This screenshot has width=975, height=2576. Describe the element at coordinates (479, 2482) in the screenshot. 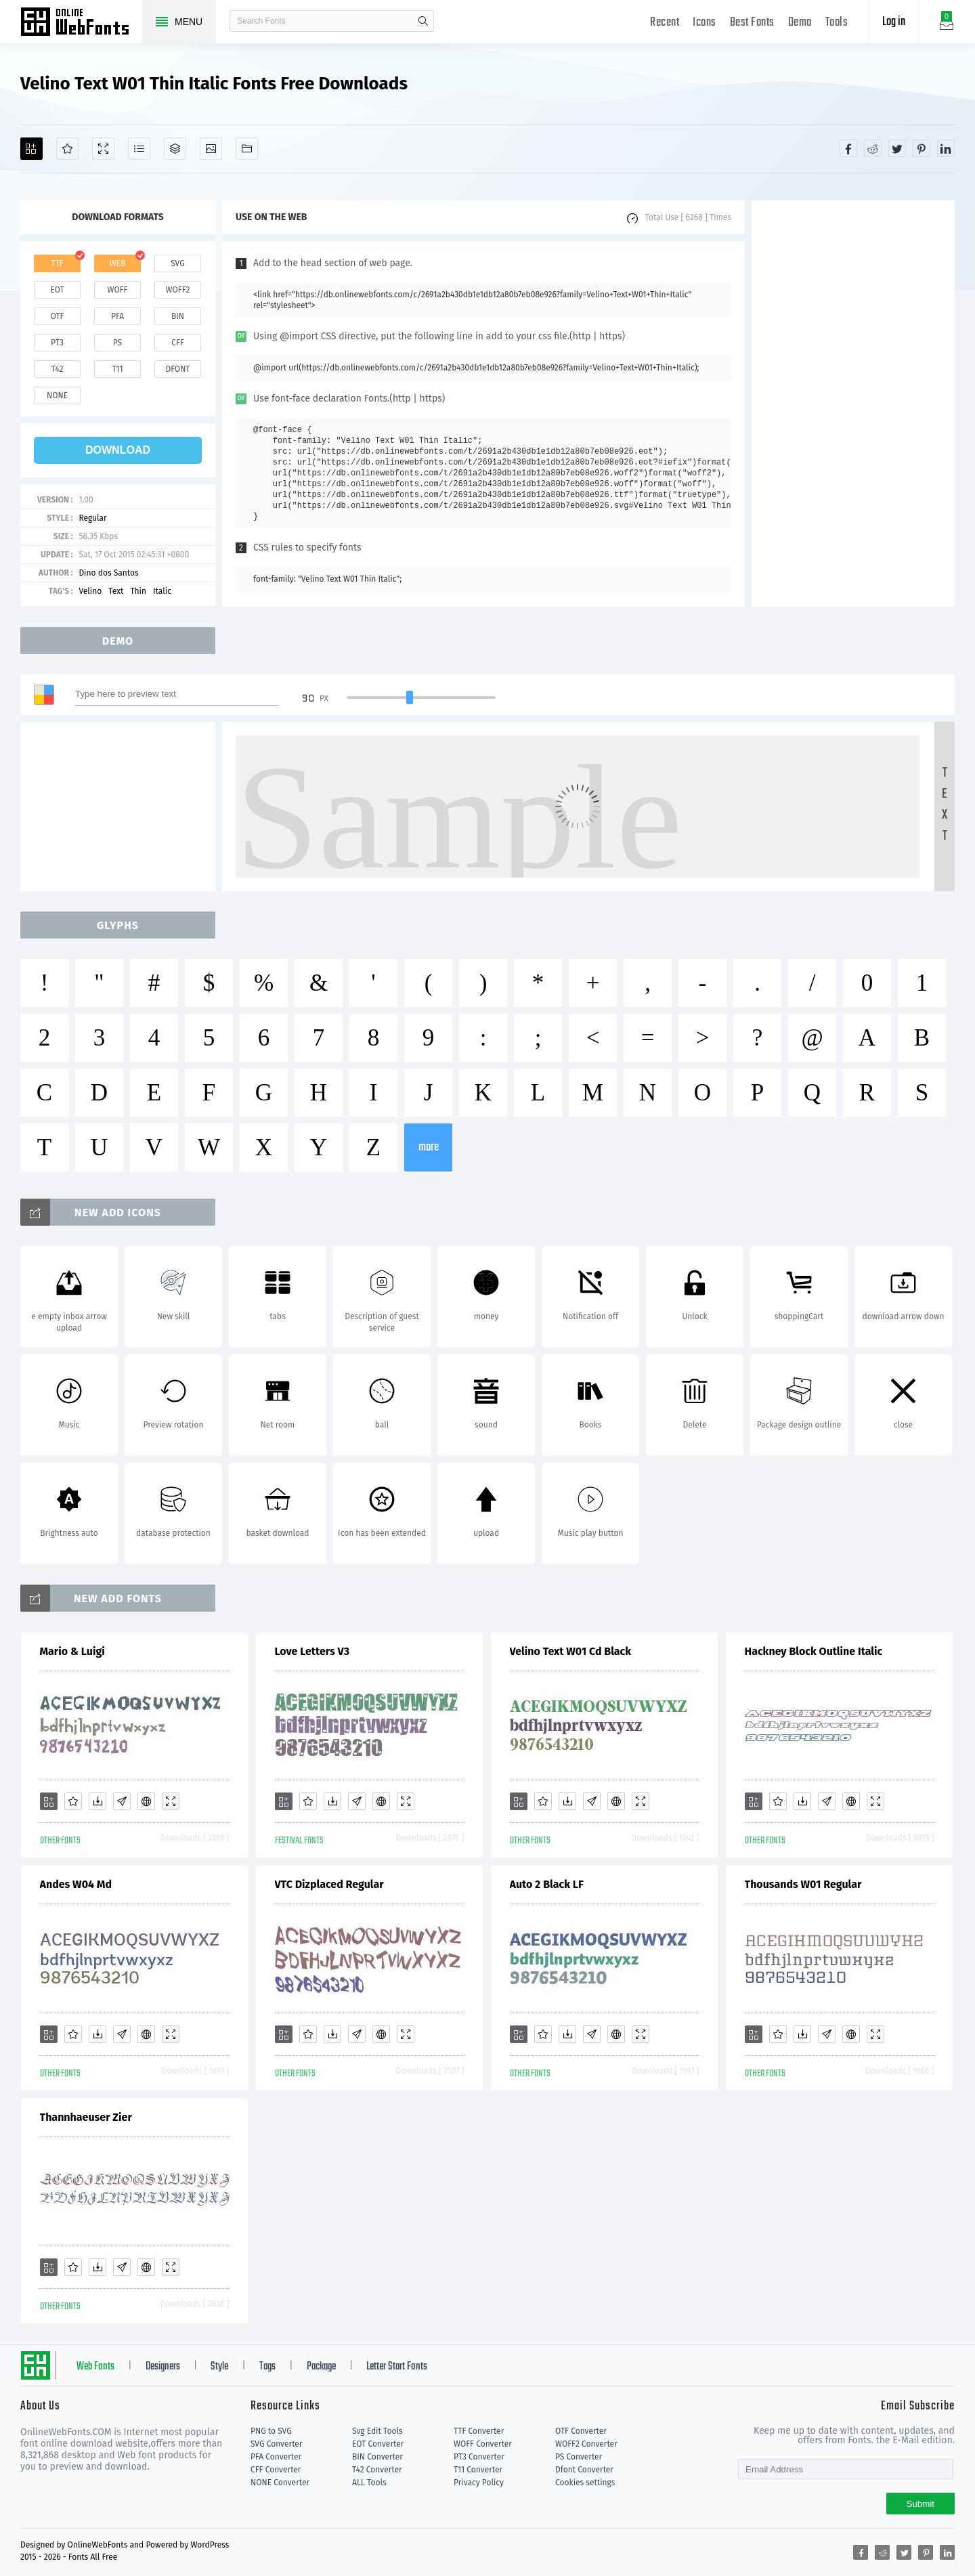

I see `Privacy Policy` at that location.